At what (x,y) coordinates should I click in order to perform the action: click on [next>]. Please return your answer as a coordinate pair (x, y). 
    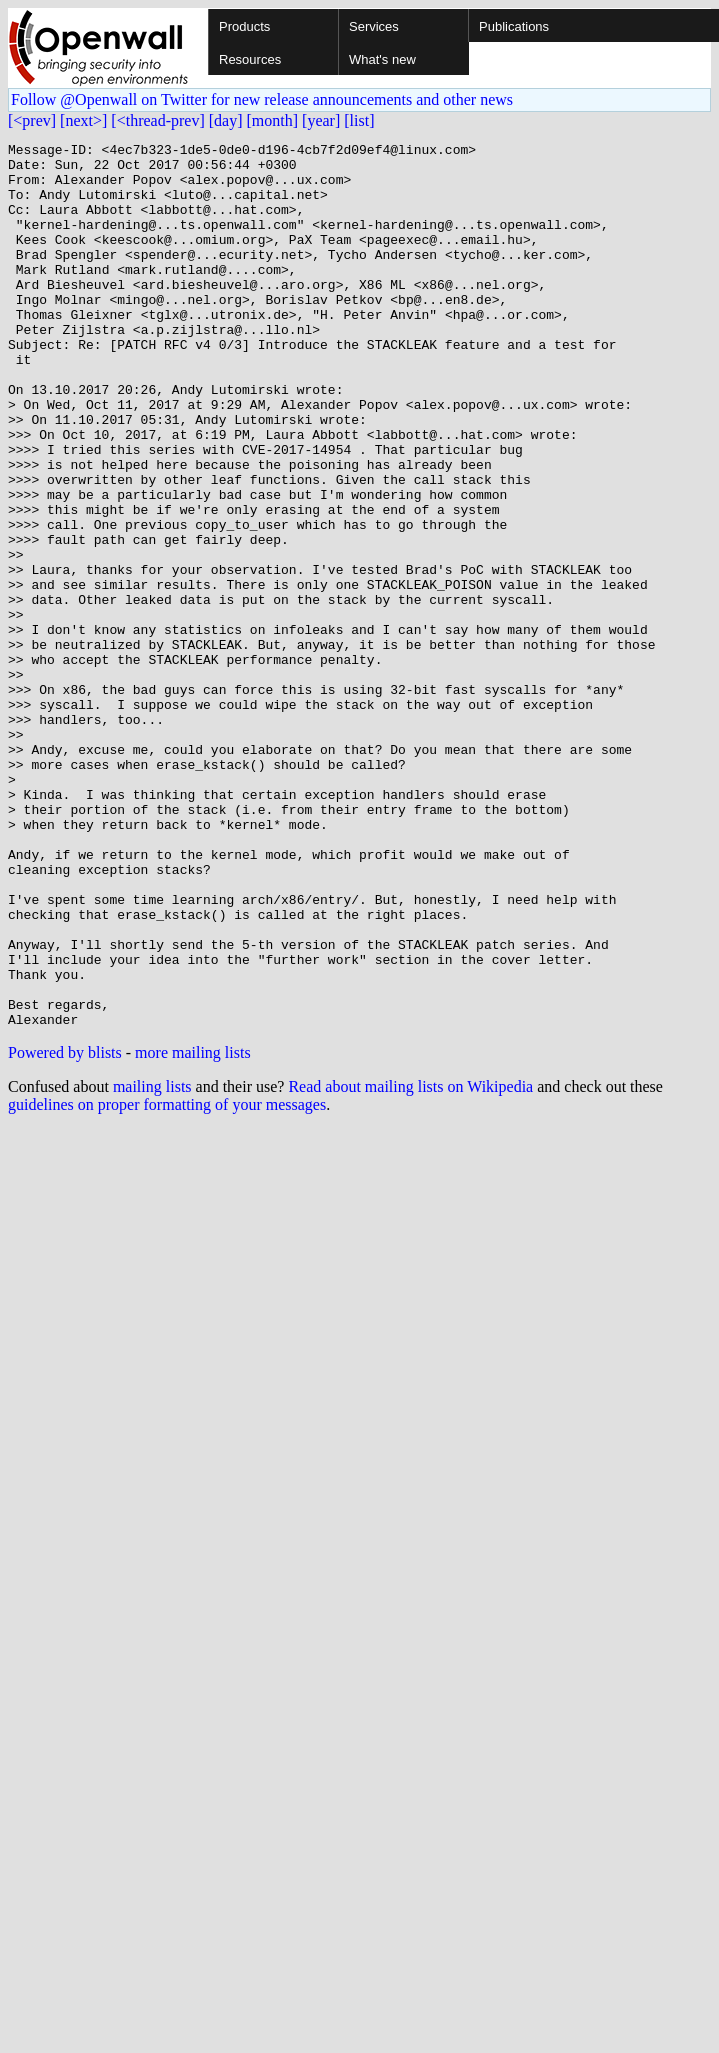
    Looking at the image, I should click on (83, 120).